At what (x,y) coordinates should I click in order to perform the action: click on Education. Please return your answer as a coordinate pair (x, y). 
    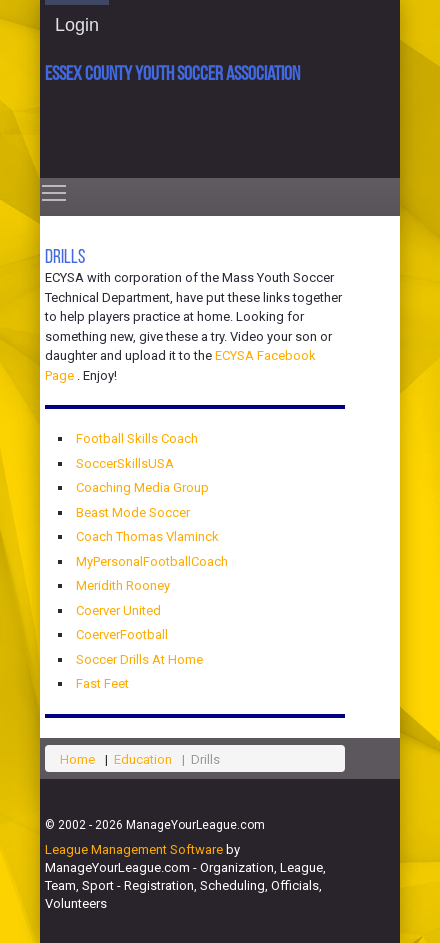
    Looking at the image, I should click on (143, 759).